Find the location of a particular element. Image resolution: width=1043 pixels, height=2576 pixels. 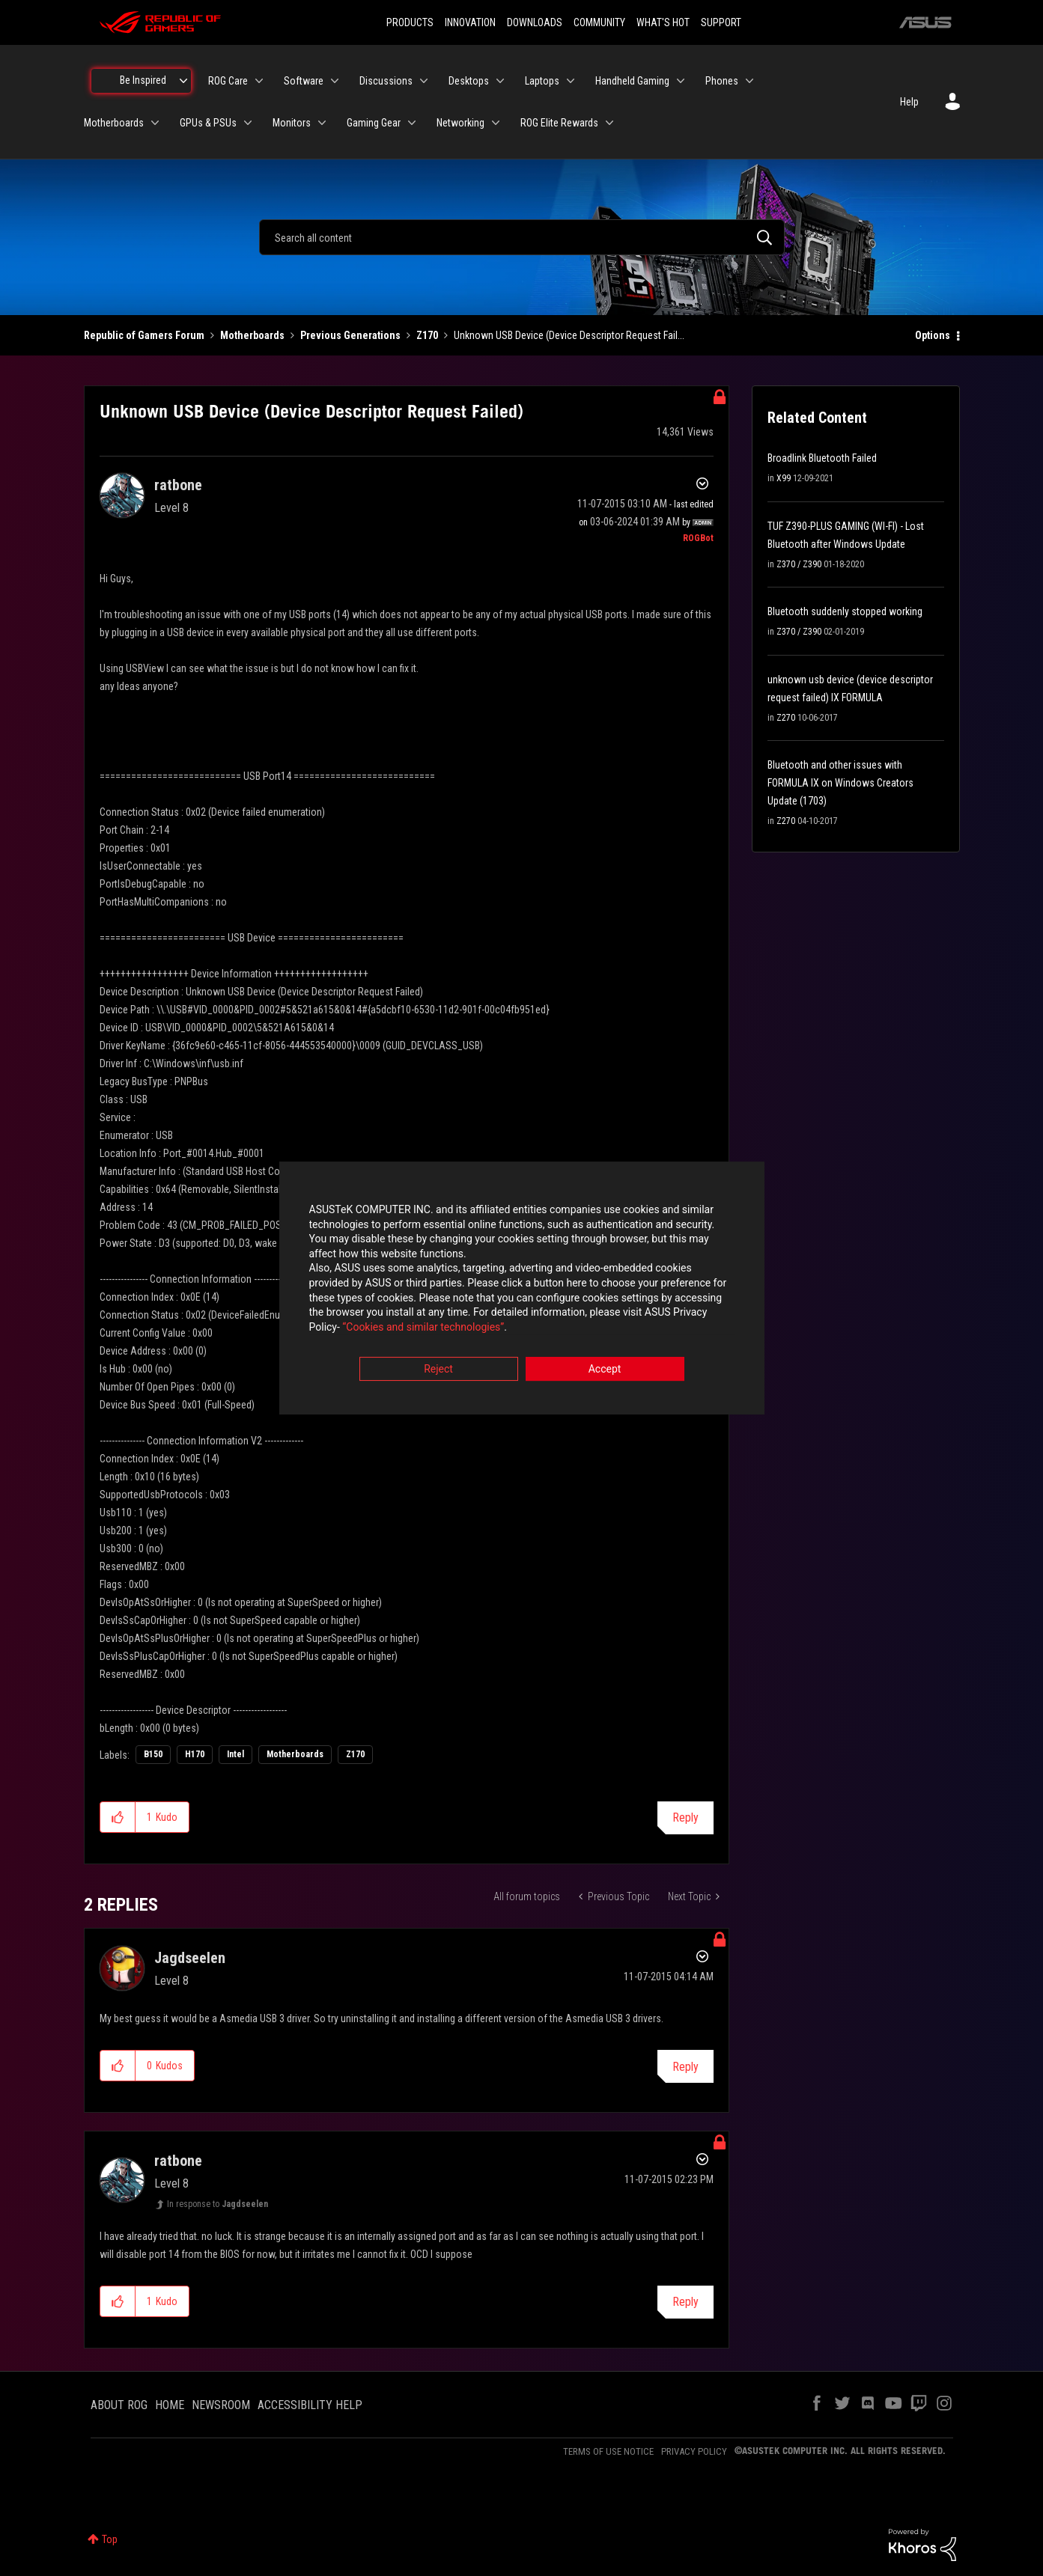

[Expand View: ROG Care] is located at coordinates (259, 80).